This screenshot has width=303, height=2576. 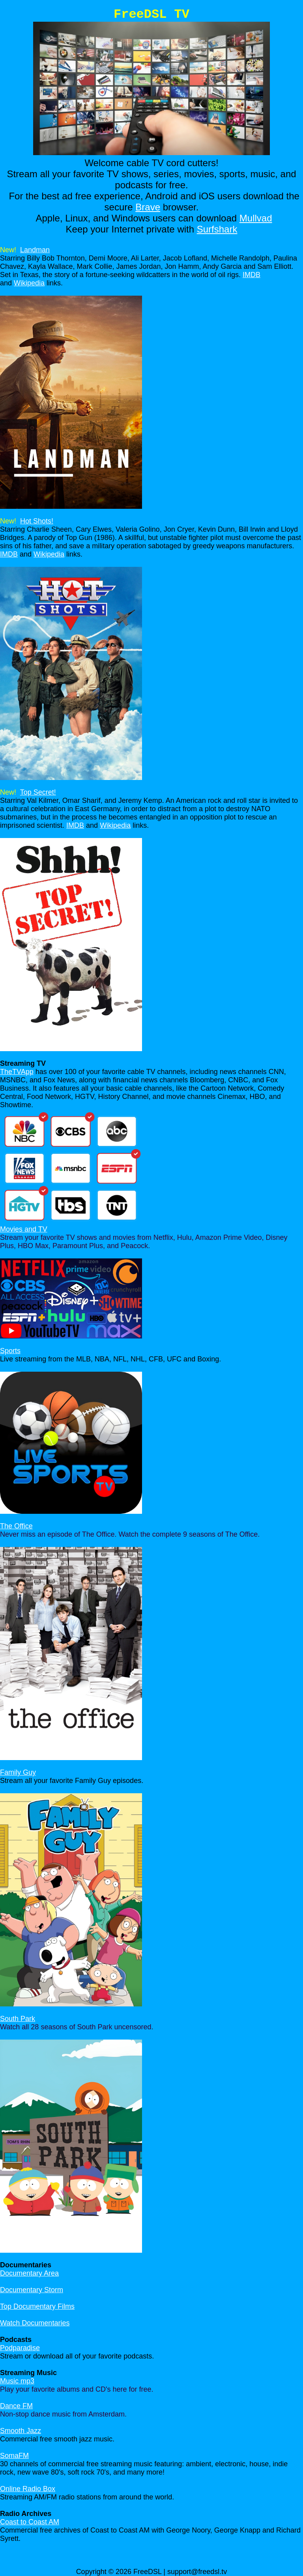 I want to click on Online Radio Box, so click(x=27, y=2489).